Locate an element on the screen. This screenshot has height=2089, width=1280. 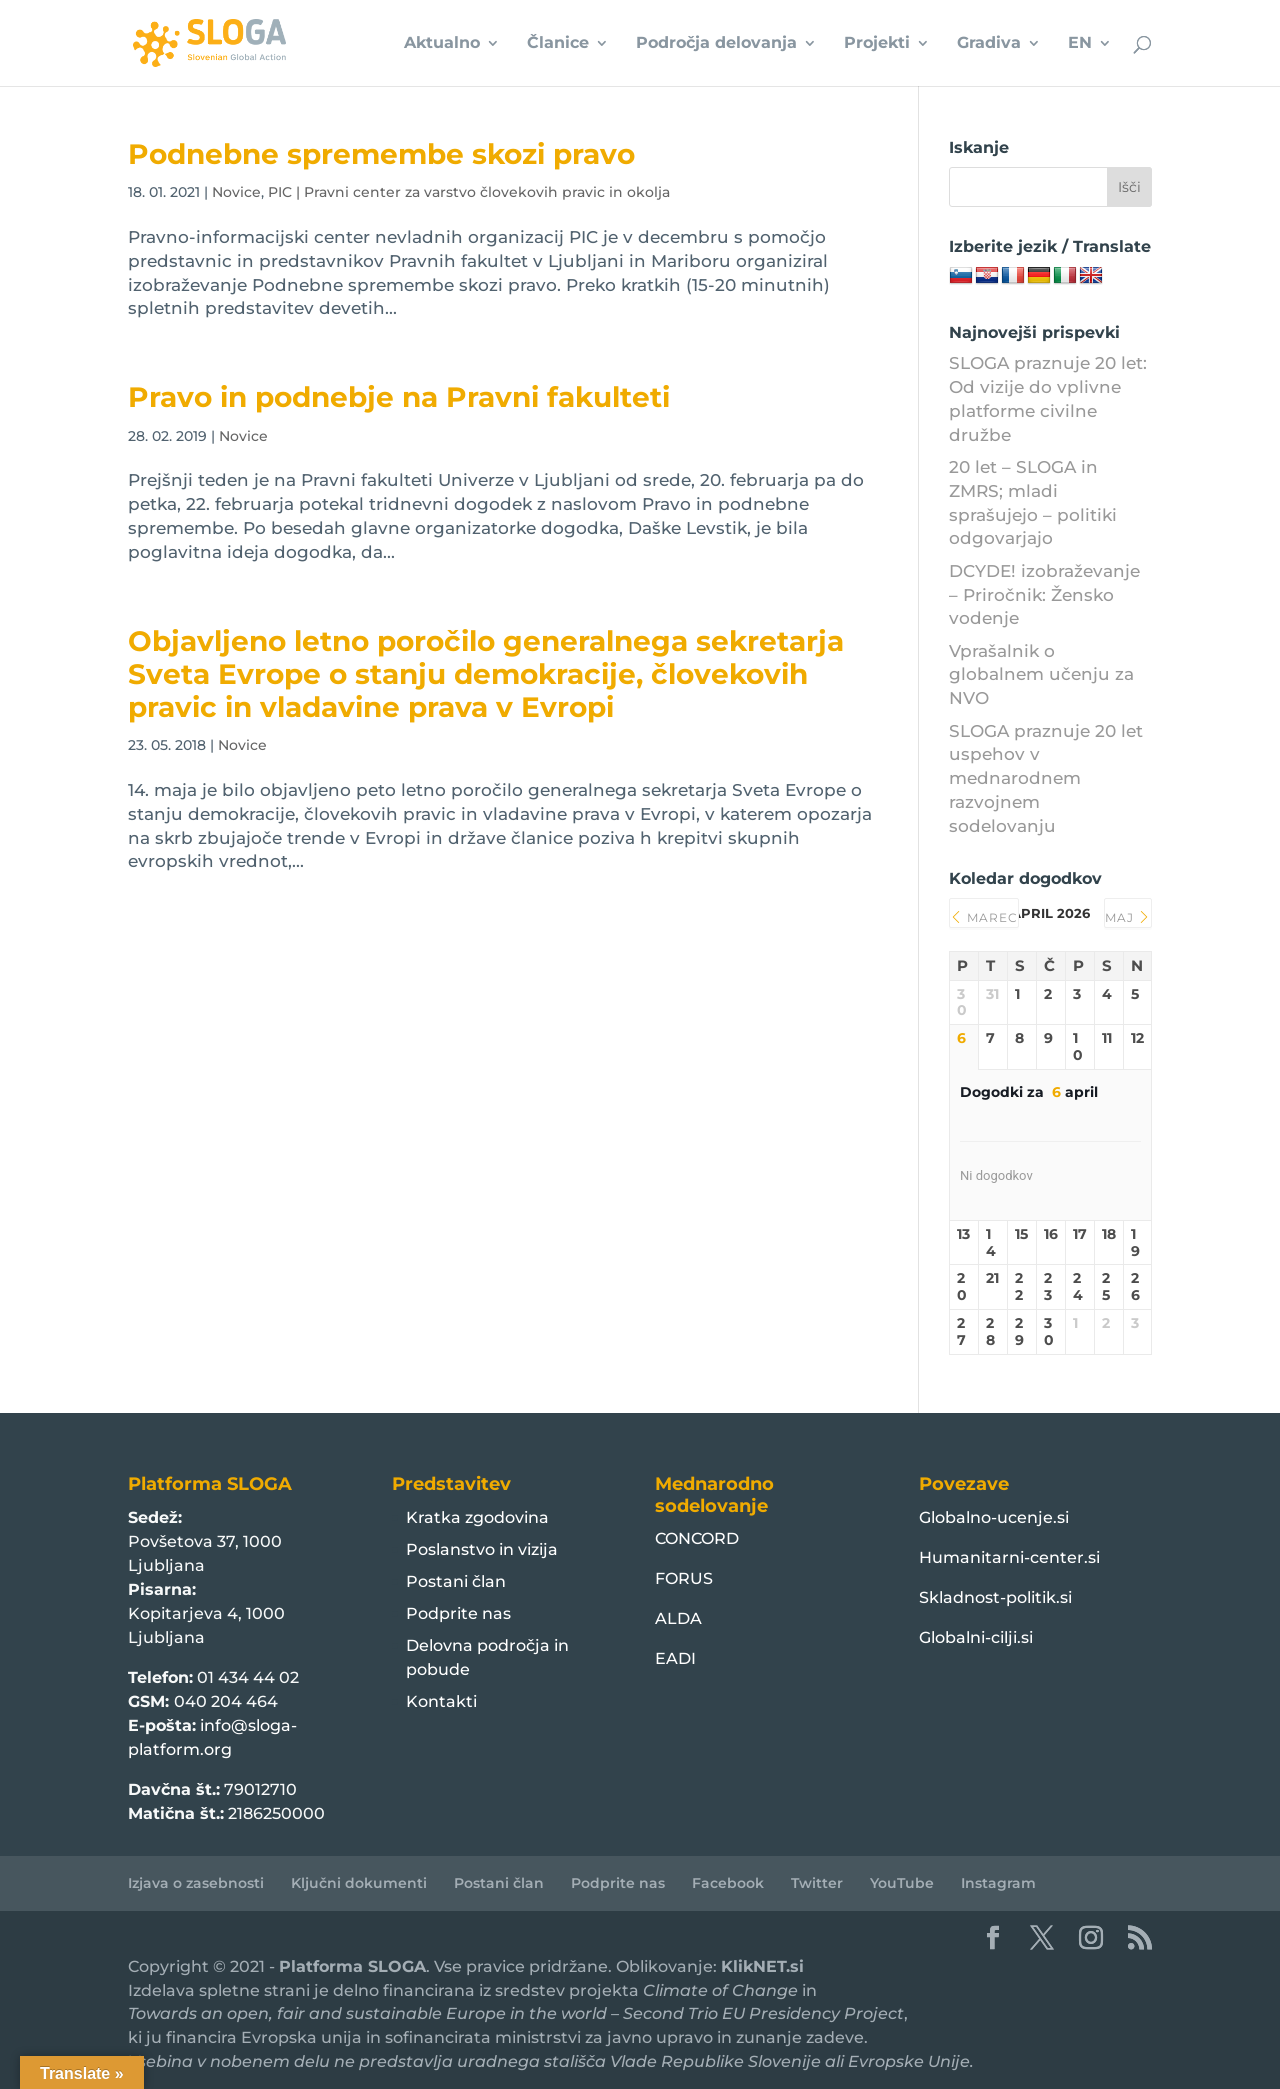
Postani član is located at coordinates (456, 1581).